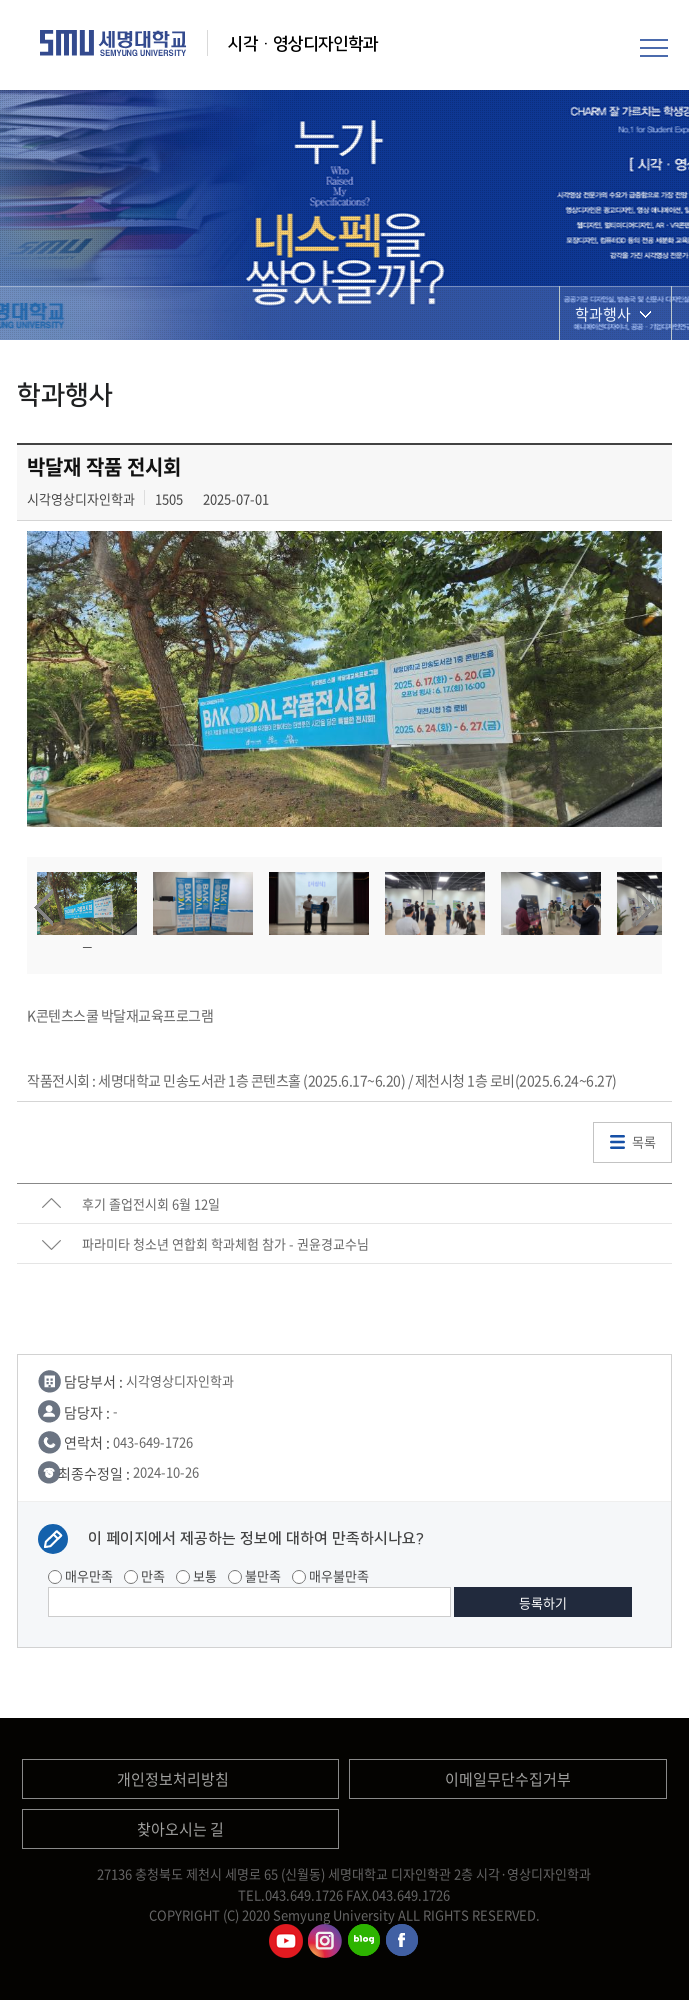 The image size is (689, 2000). I want to click on 목록, so click(644, 1141).